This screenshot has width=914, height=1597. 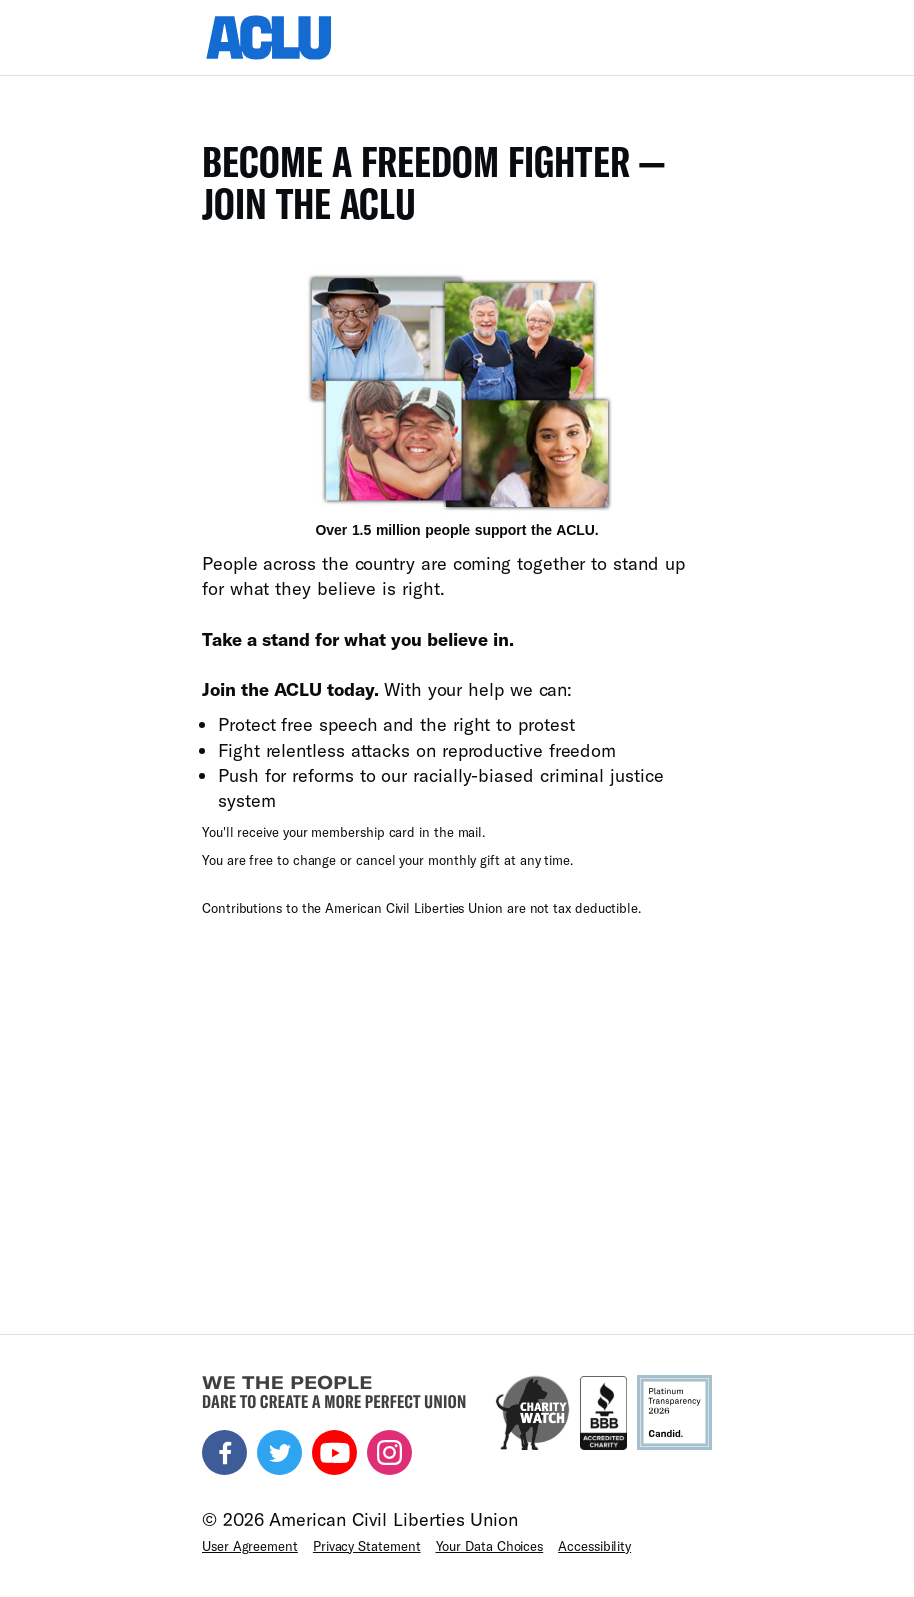 I want to click on User Agreement, so click(x=250, y=1546).